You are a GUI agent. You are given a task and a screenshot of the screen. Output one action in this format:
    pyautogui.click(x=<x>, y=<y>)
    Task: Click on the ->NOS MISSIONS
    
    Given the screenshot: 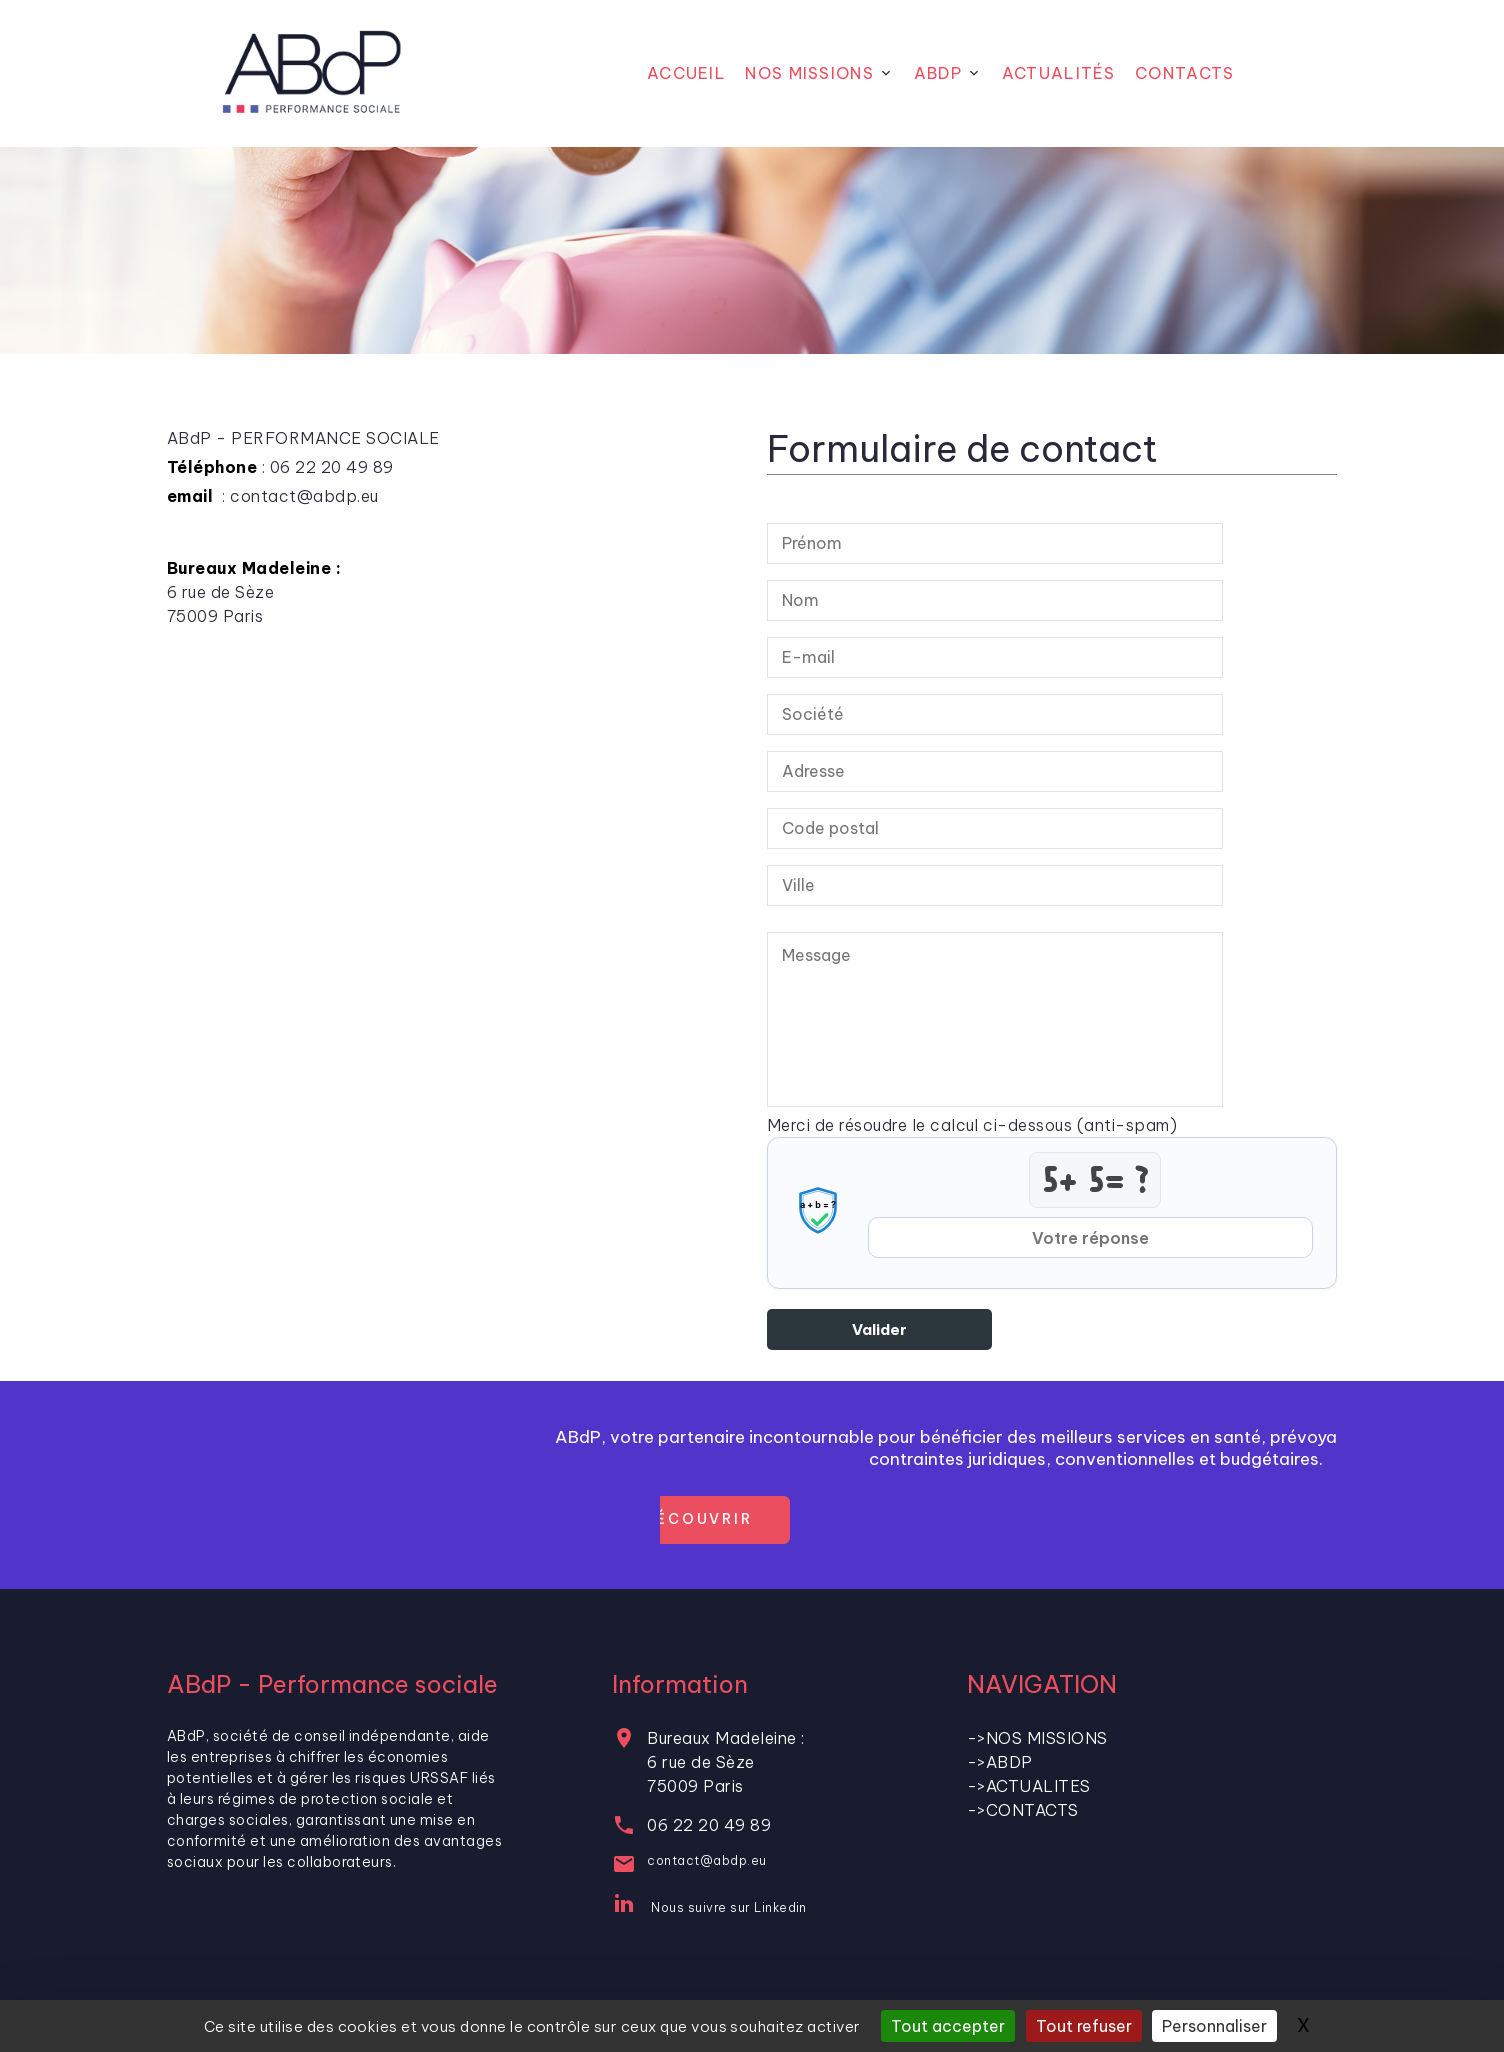 What is the action you would take?
    pyautogui.click(x=1037, y=1738)
    